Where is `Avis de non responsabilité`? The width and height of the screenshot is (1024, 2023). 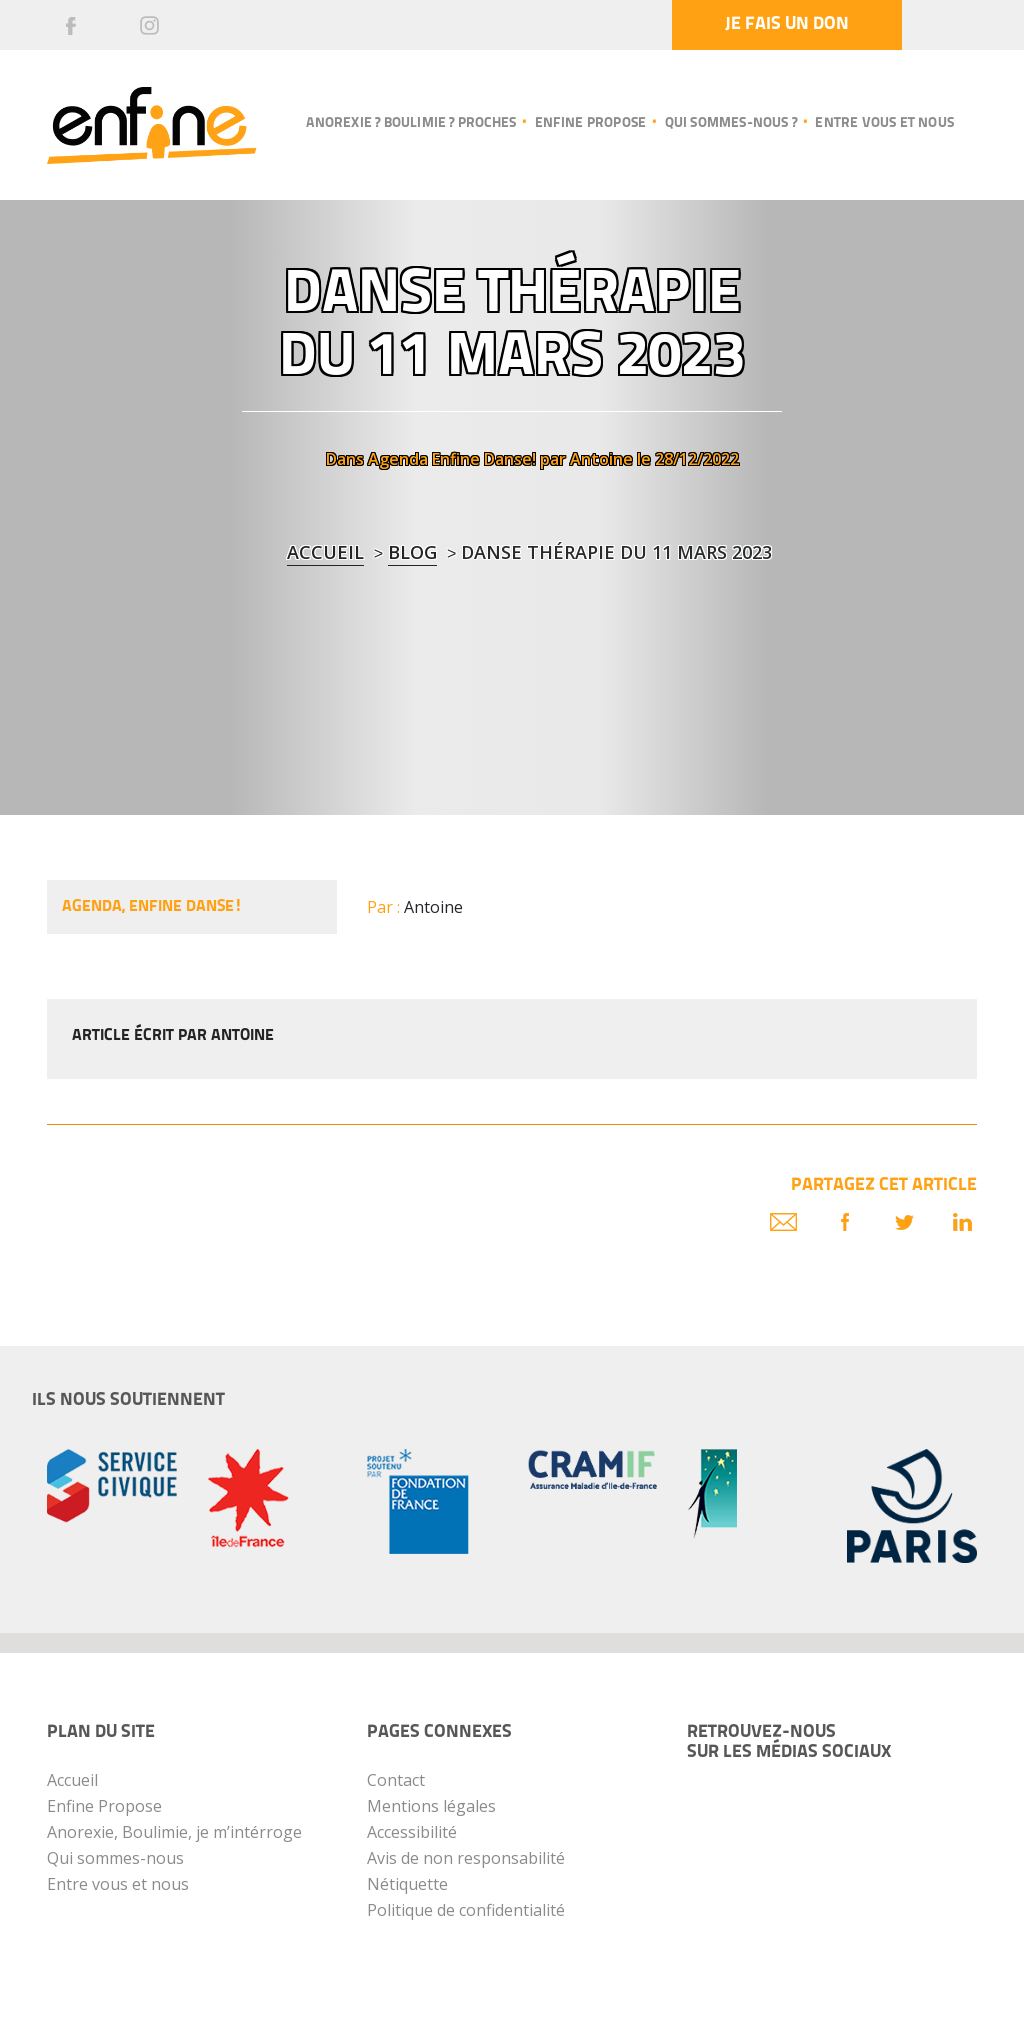 Avis de non responsabilité is located at coordinates (466, 1858).